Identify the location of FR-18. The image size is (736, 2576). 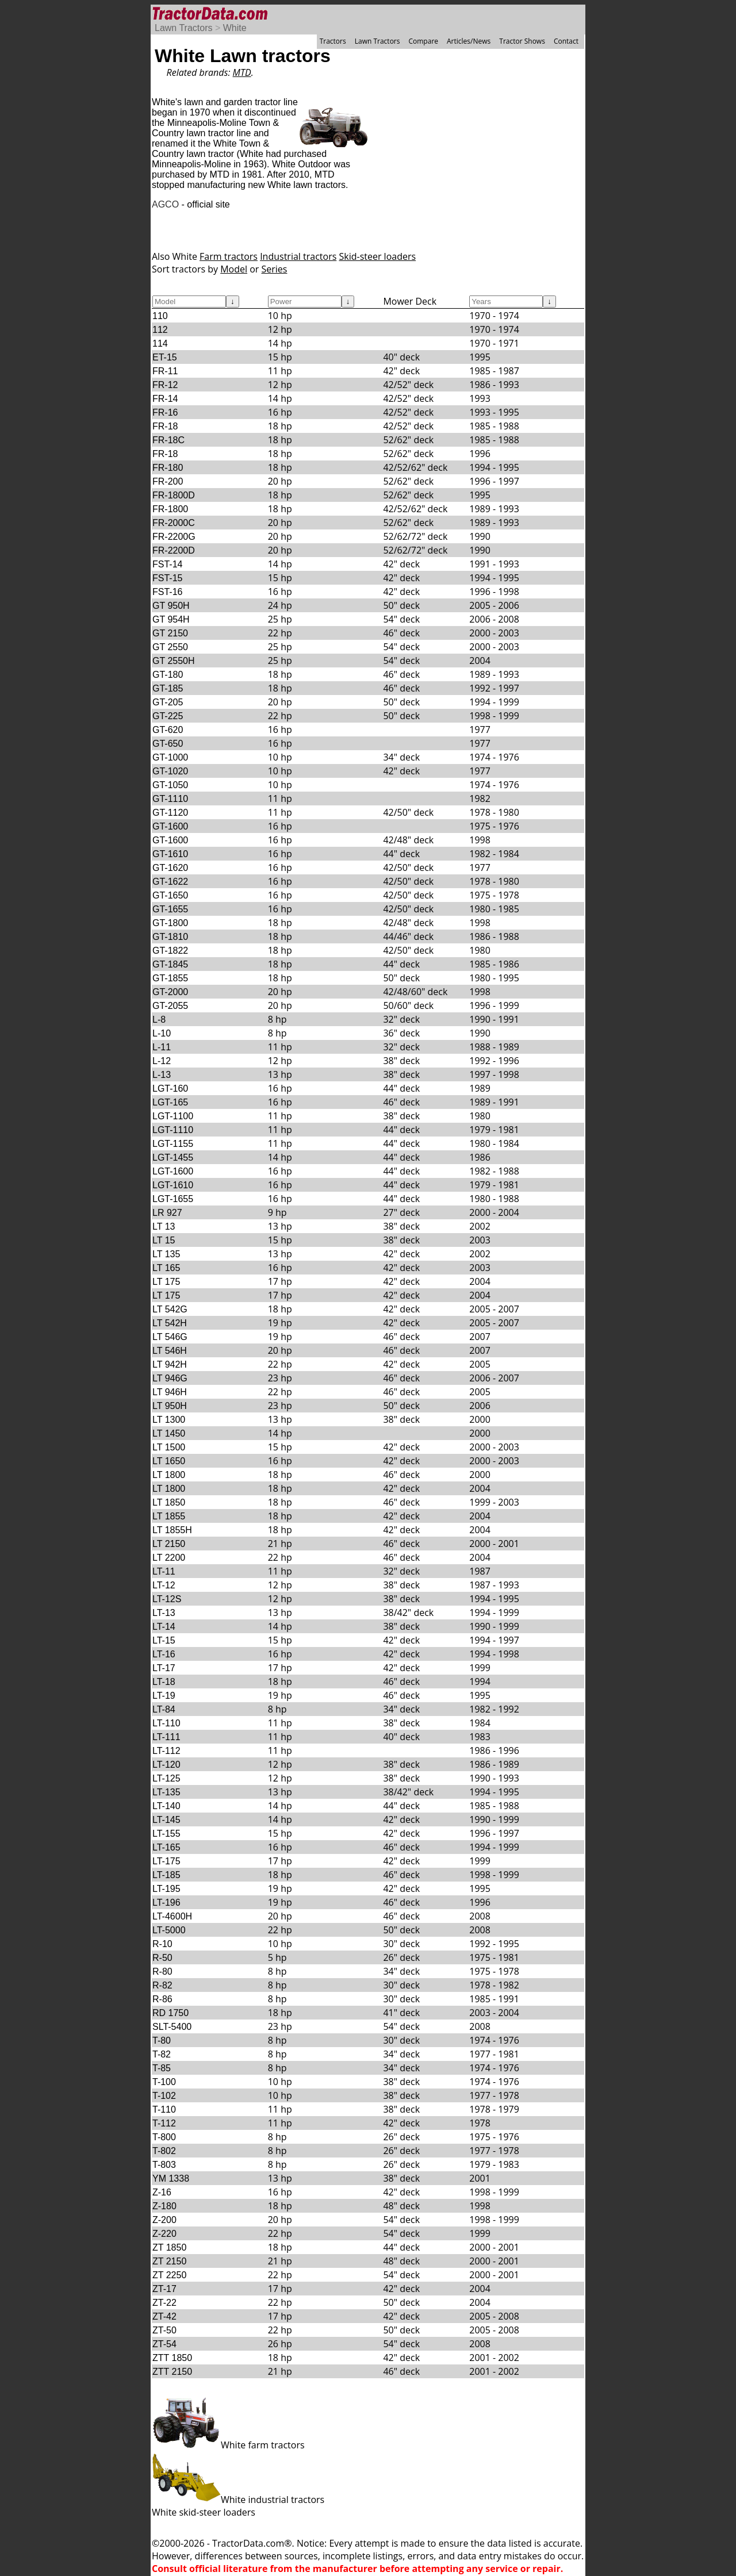
(165, 426).